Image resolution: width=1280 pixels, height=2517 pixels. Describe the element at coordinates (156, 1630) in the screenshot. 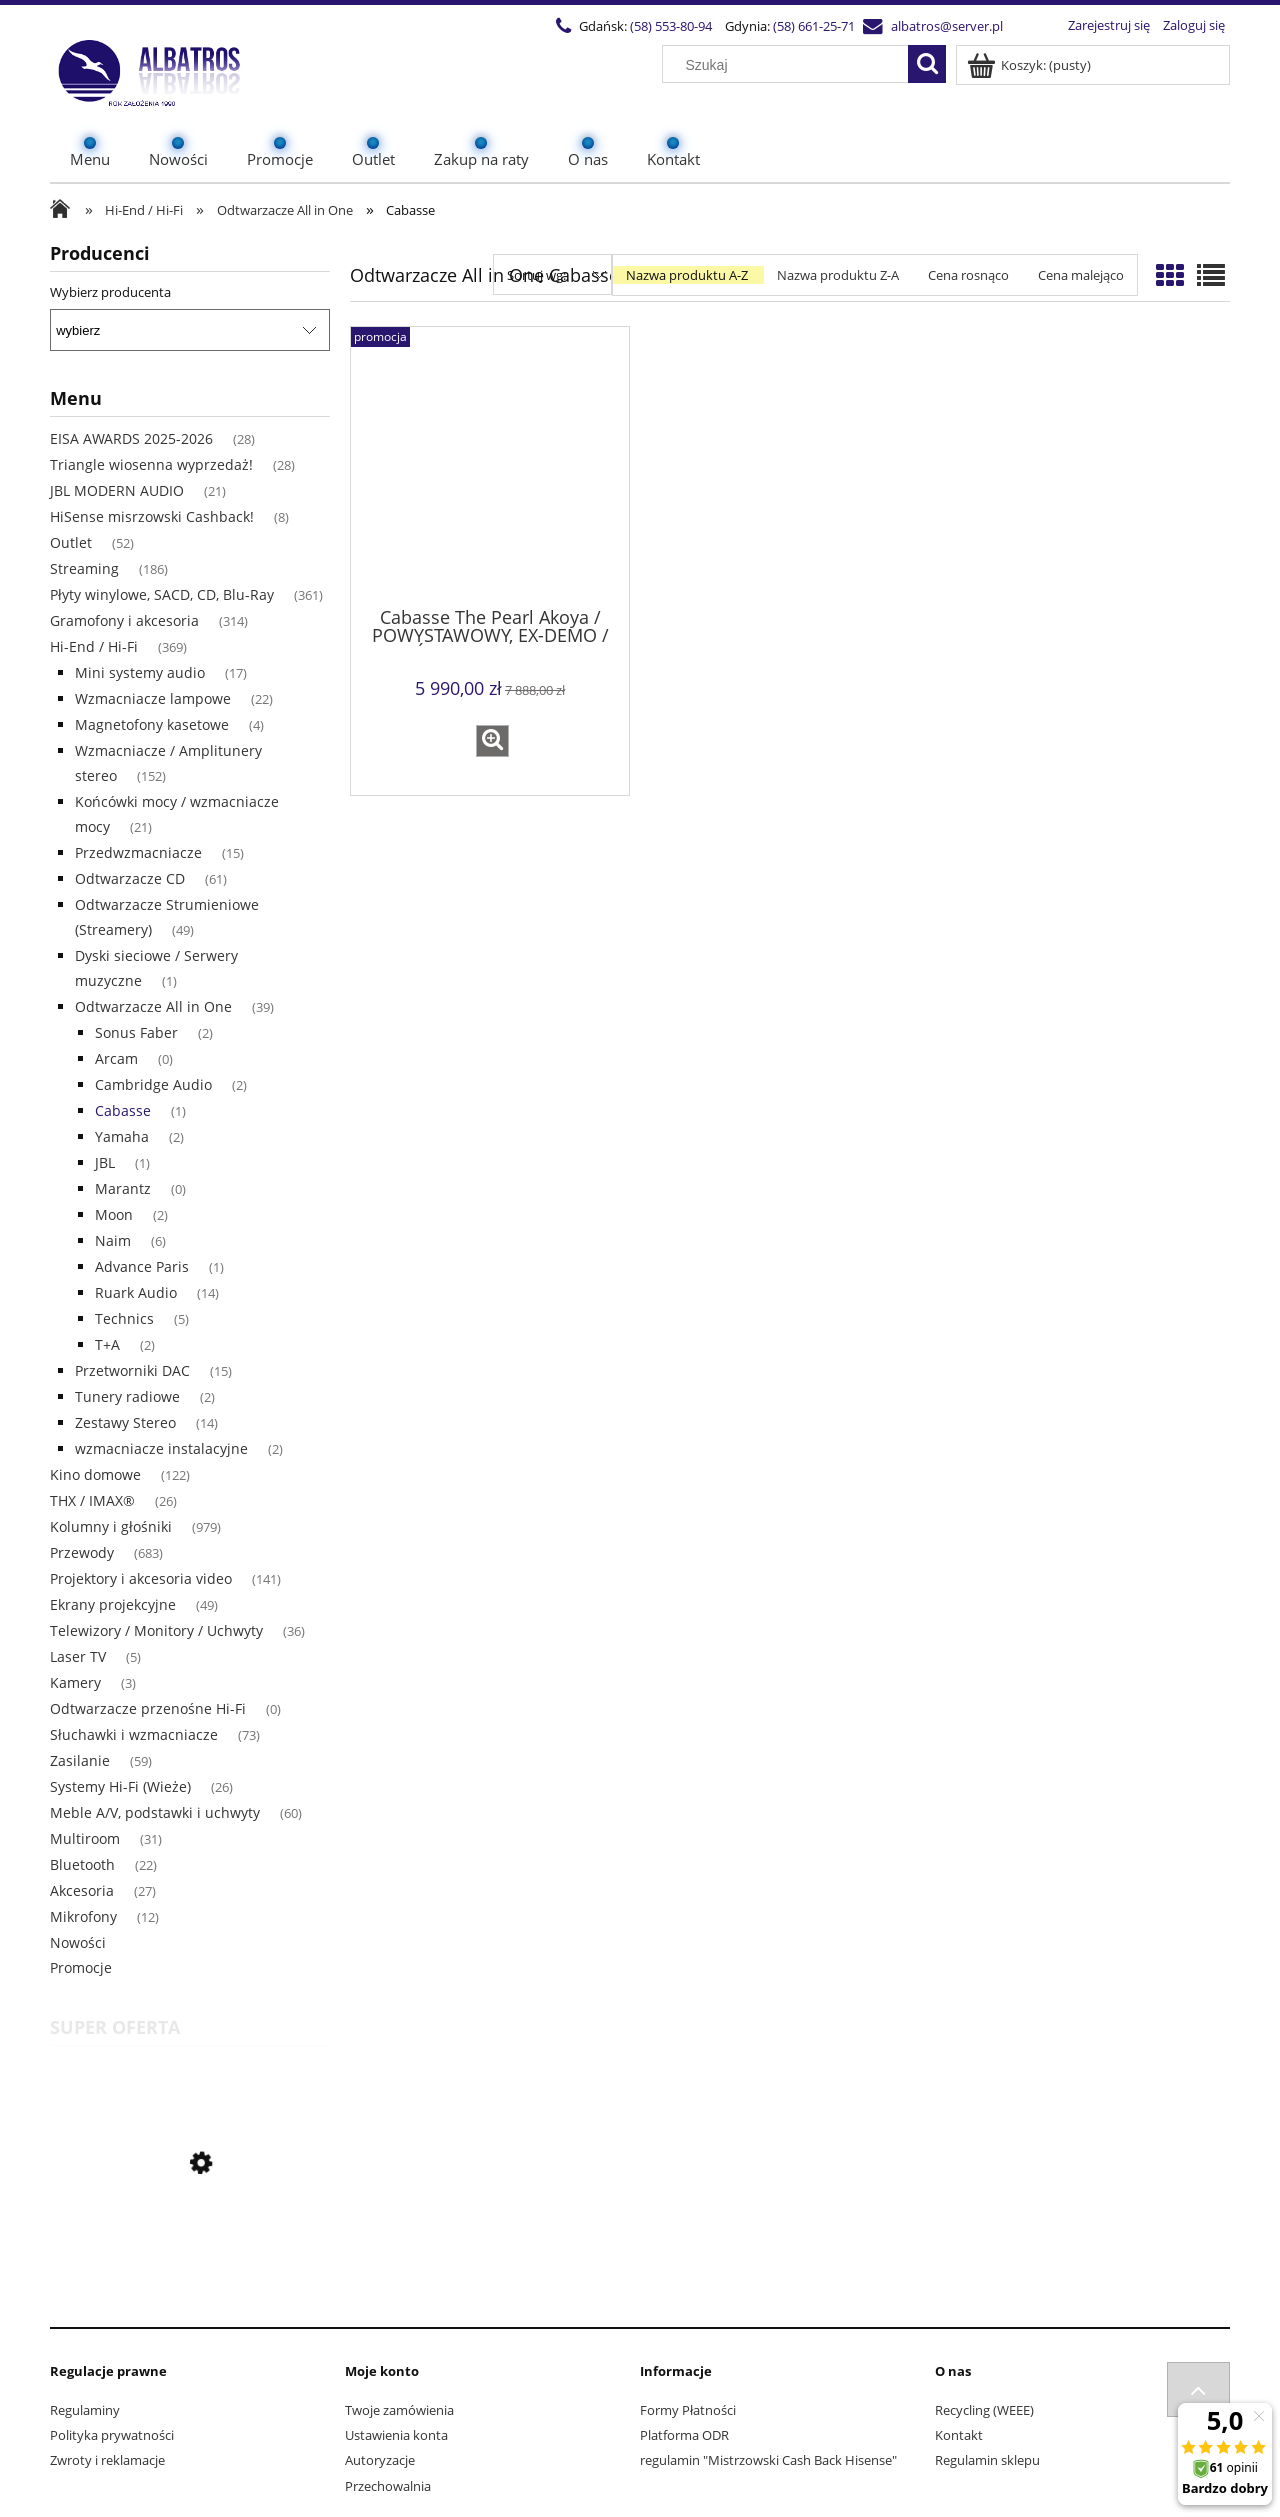

I see `Telewizory / Monitory / Uchwyty [Telewizory / Monitory / Uchwyty 36]` at that location.